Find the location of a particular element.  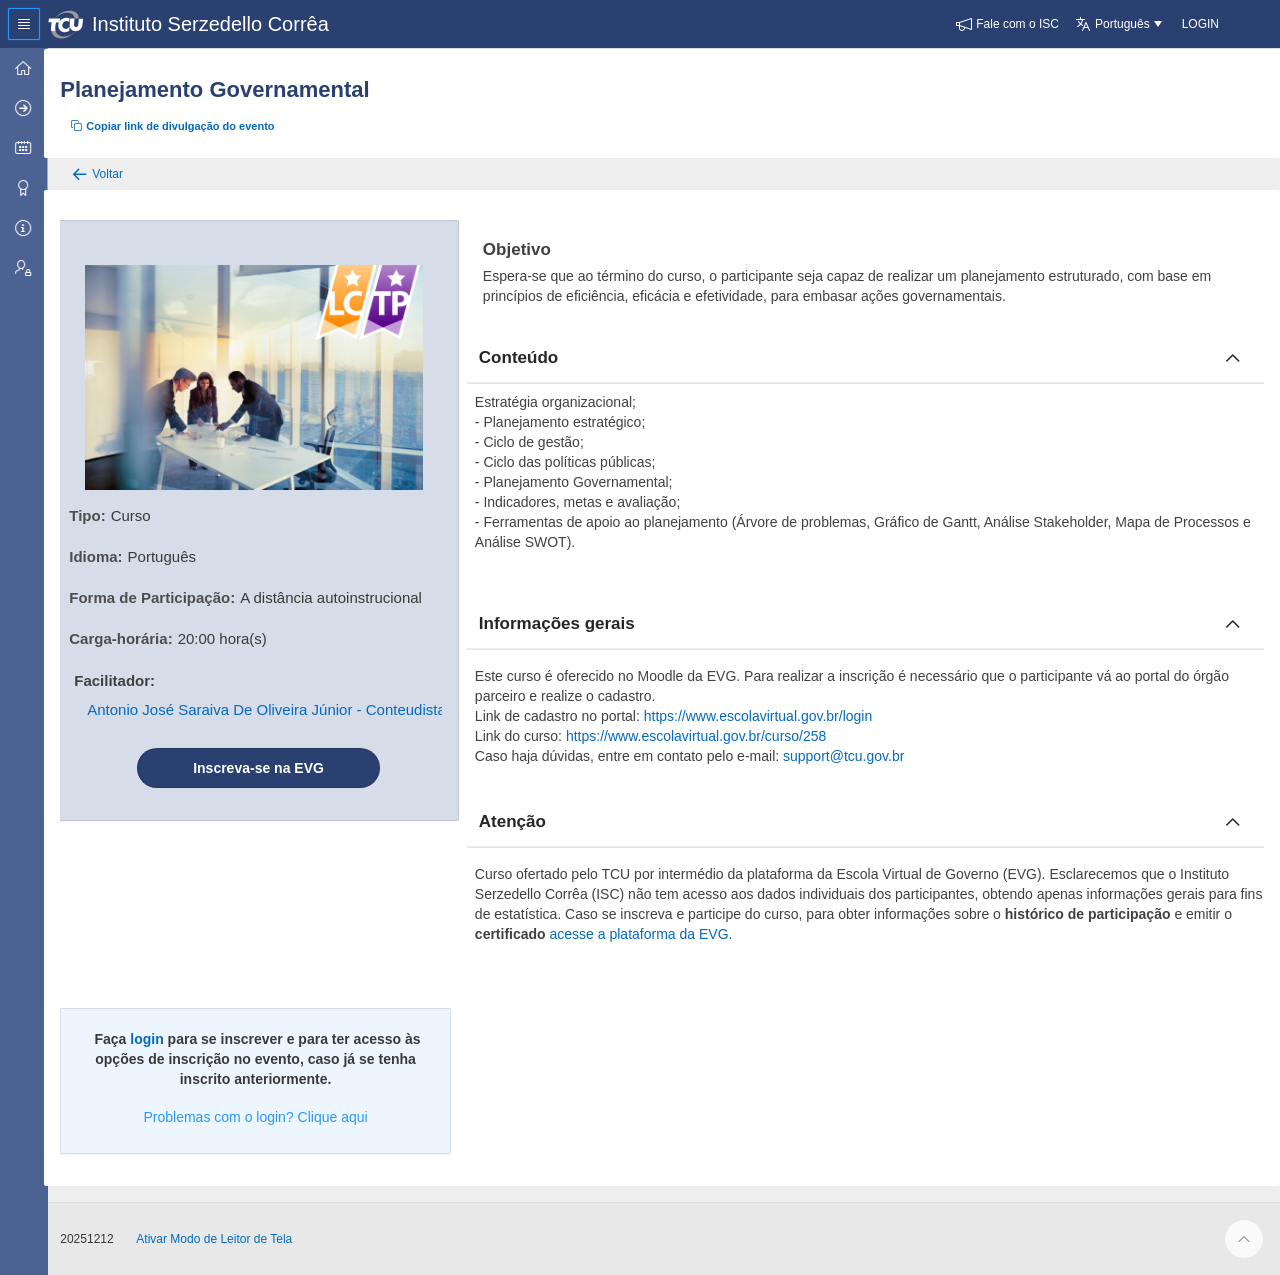

Carga-horária: is located at coordinates (124, 638).